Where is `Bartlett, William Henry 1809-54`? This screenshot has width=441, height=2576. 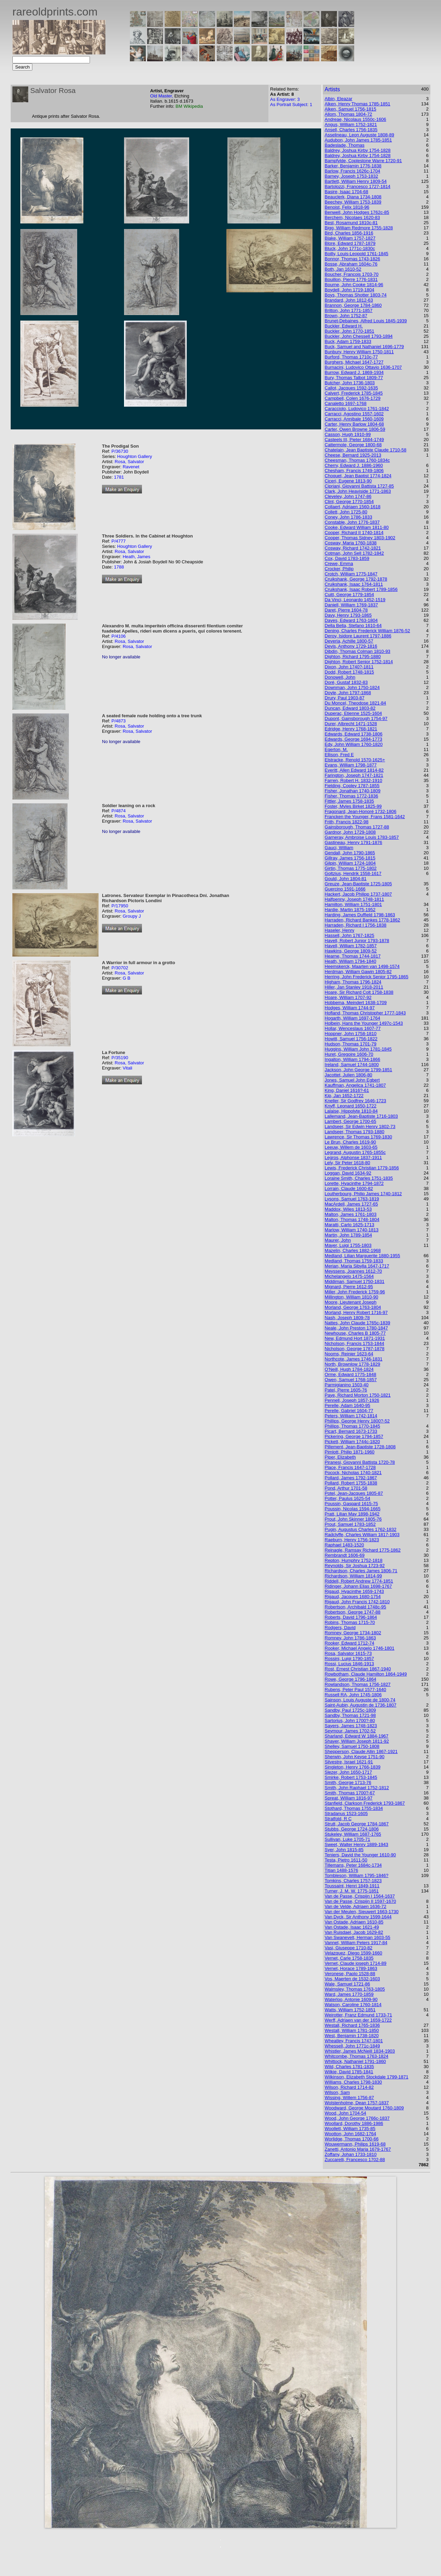
Bartlett, William Henry 1809-54 is located at coordinates (356, 181).